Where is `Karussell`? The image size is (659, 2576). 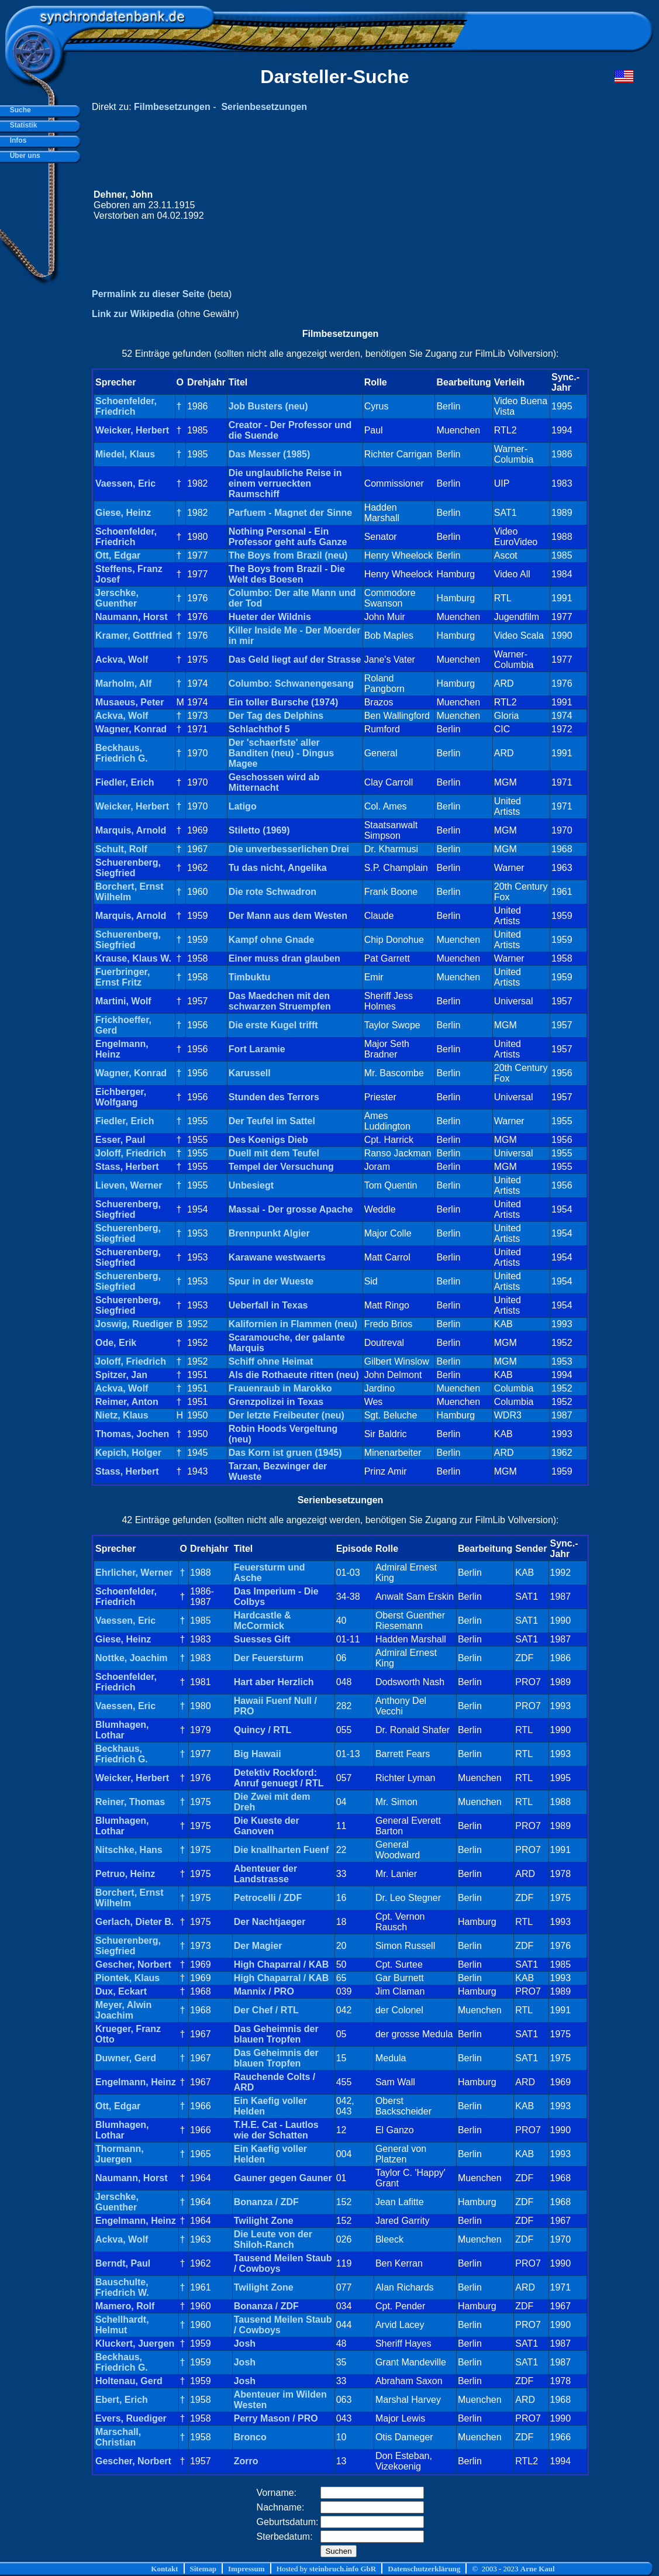 Karussell is located at coordinates (250, 1073).